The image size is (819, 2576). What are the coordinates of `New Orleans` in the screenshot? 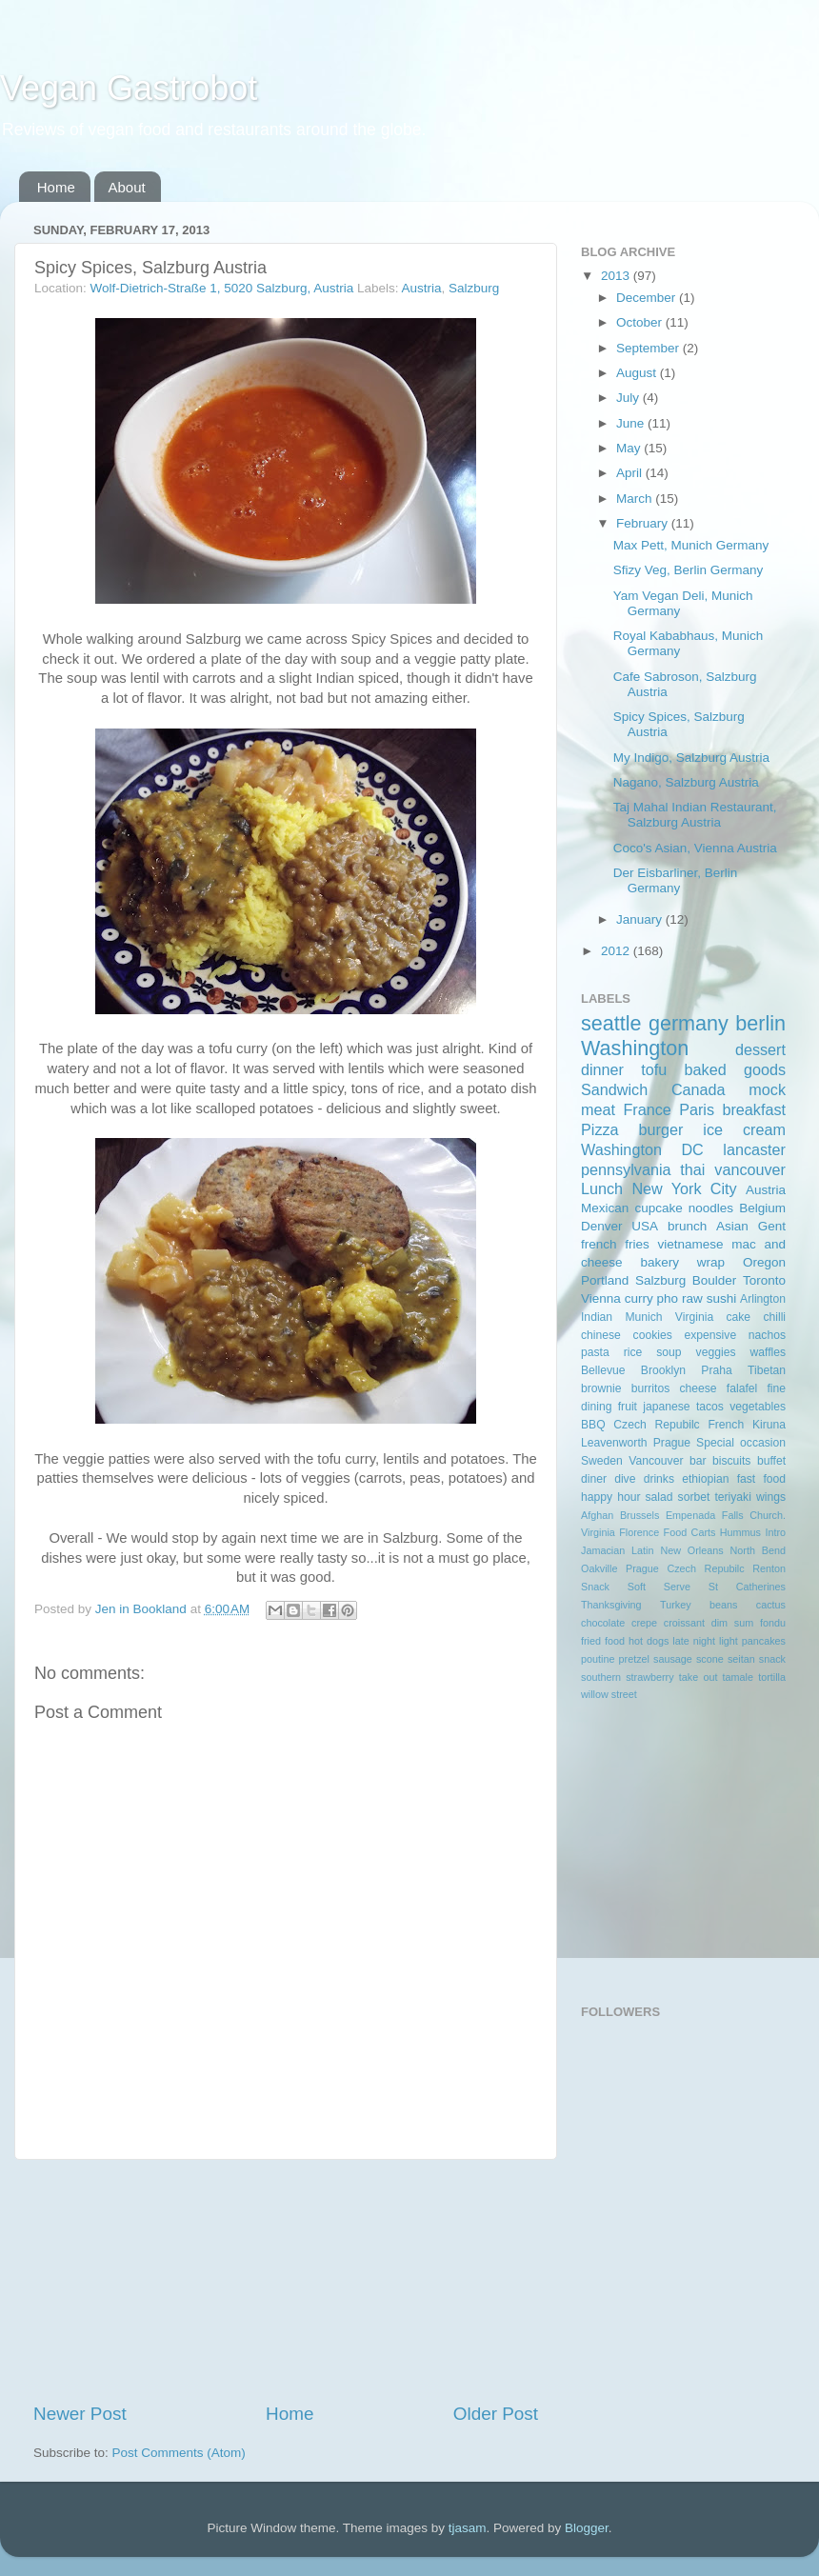 It's located at (691, 1550).